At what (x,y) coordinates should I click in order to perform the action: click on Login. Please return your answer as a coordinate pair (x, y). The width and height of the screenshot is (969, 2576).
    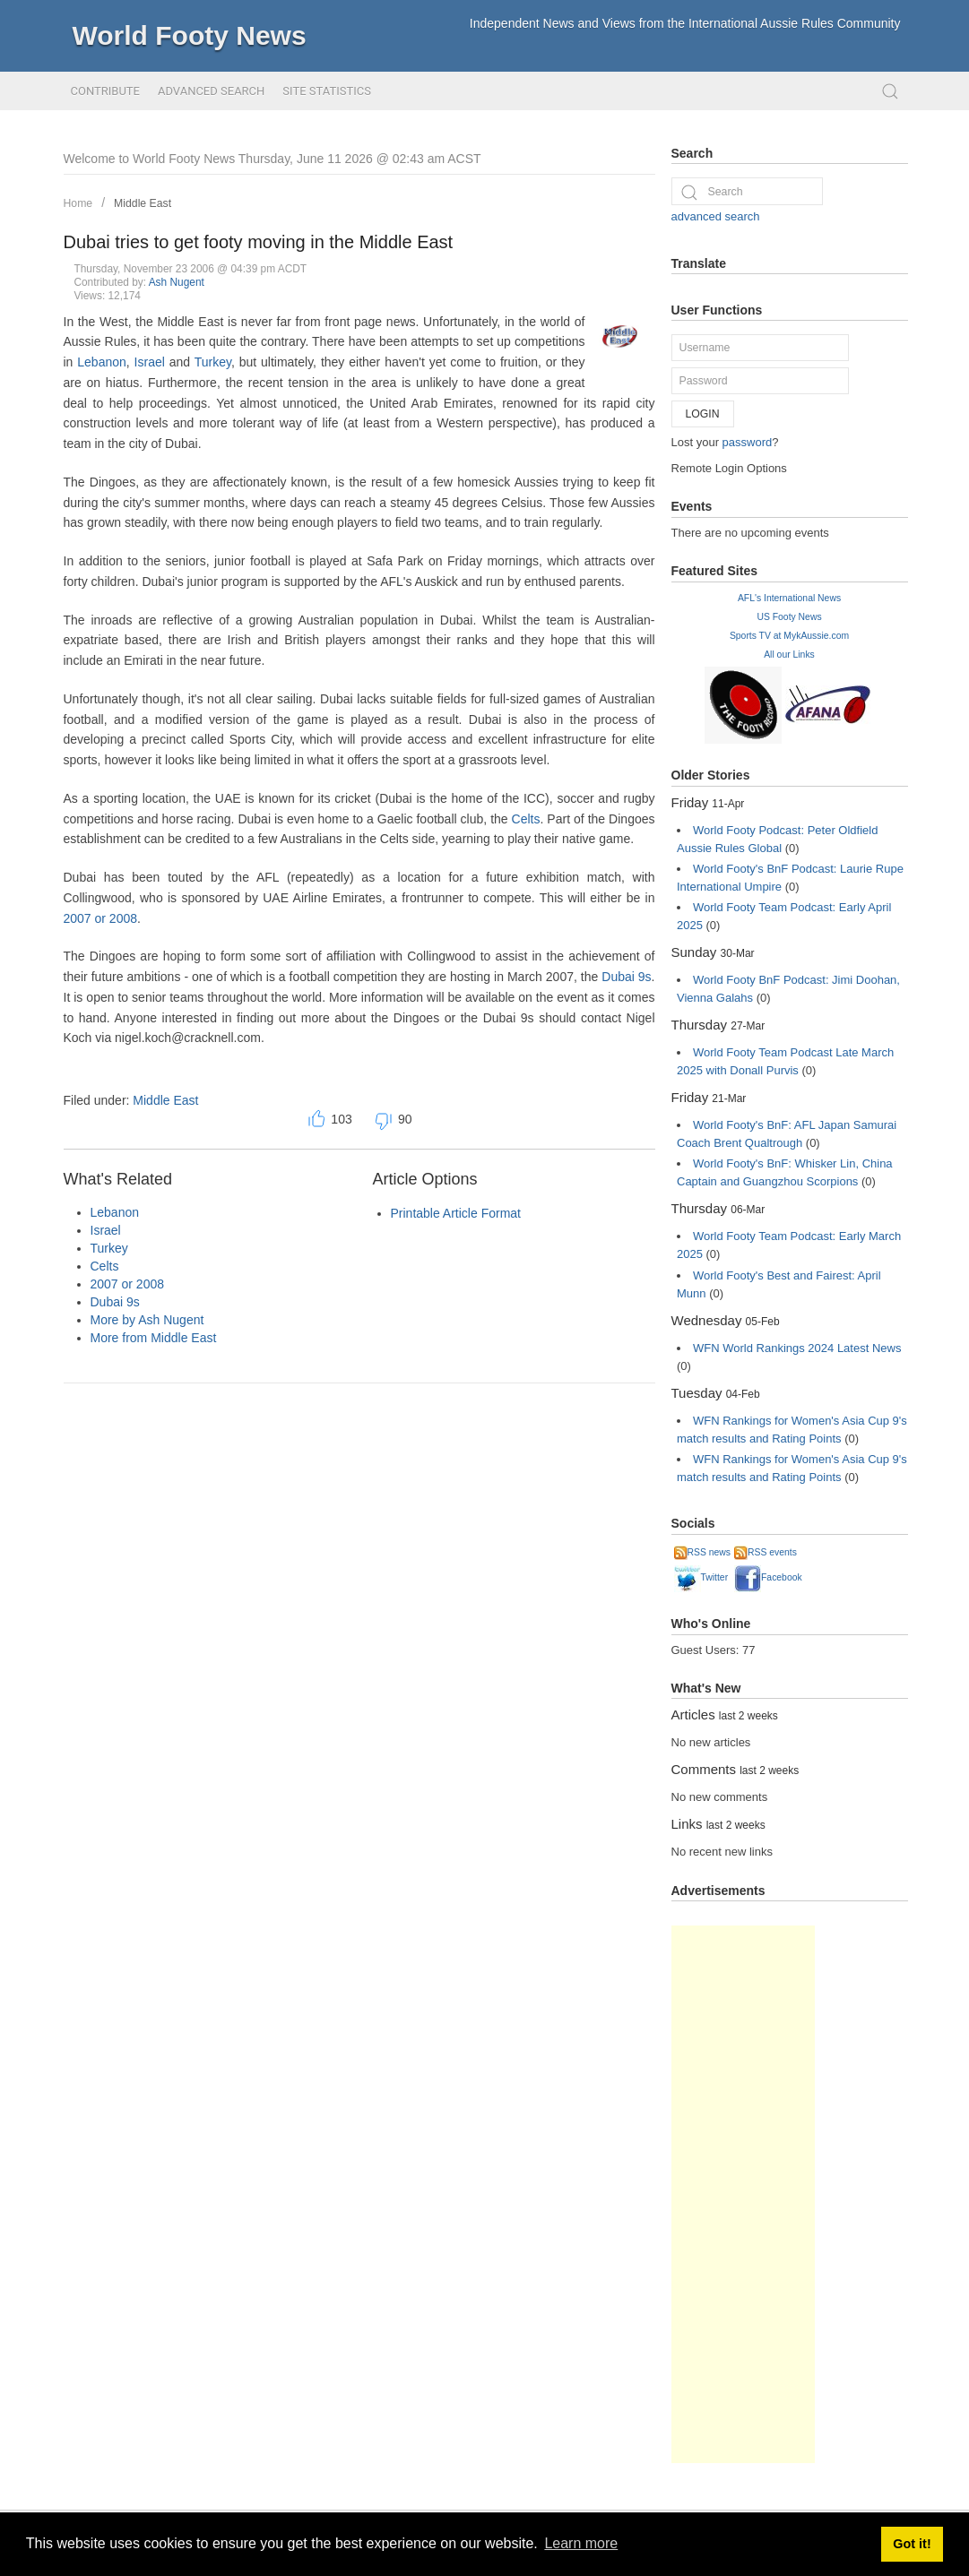
    Looking at the image, I should click on (703, 414).